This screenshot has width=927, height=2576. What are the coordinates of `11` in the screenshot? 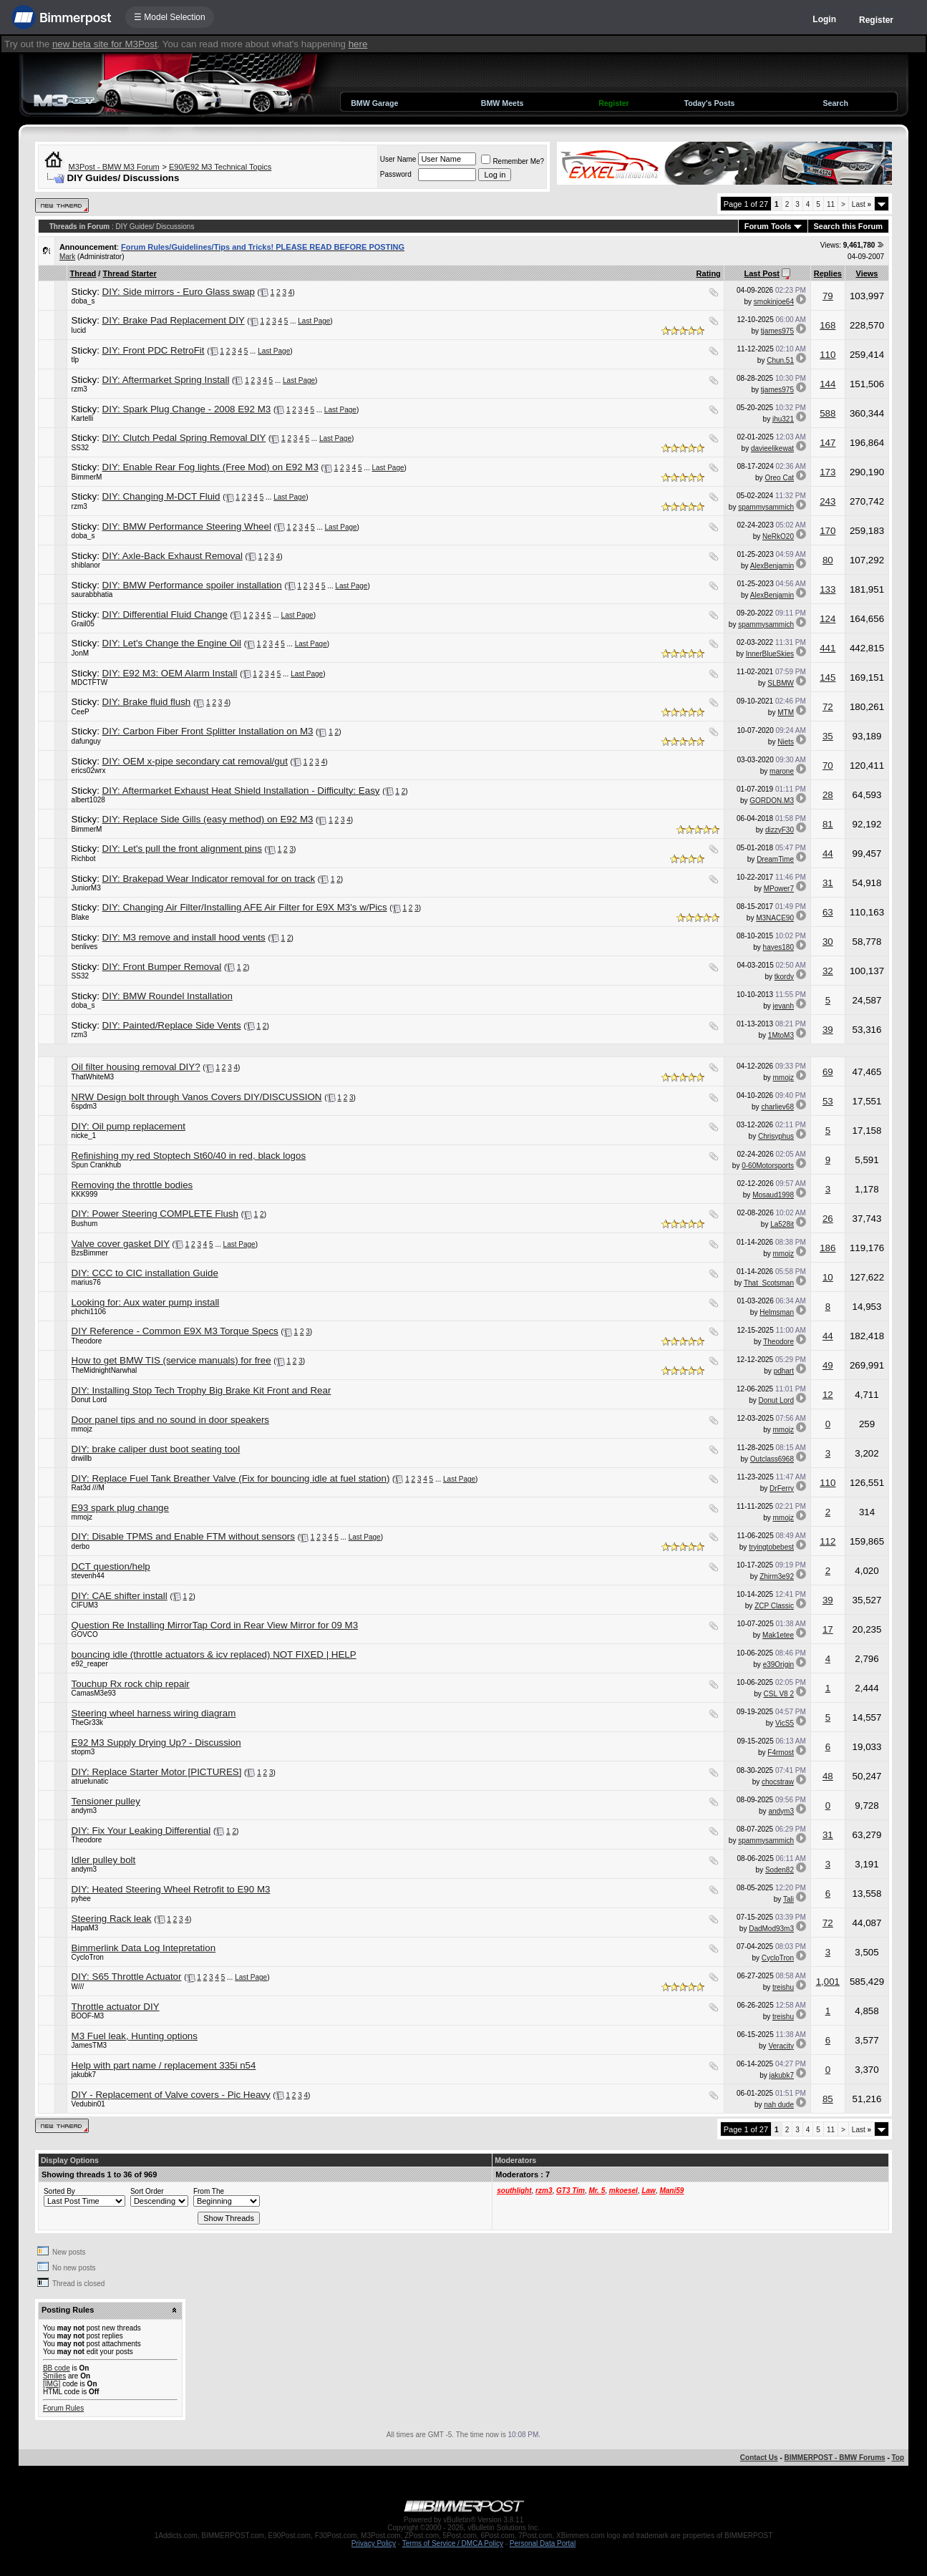 It's located at (831, 204).